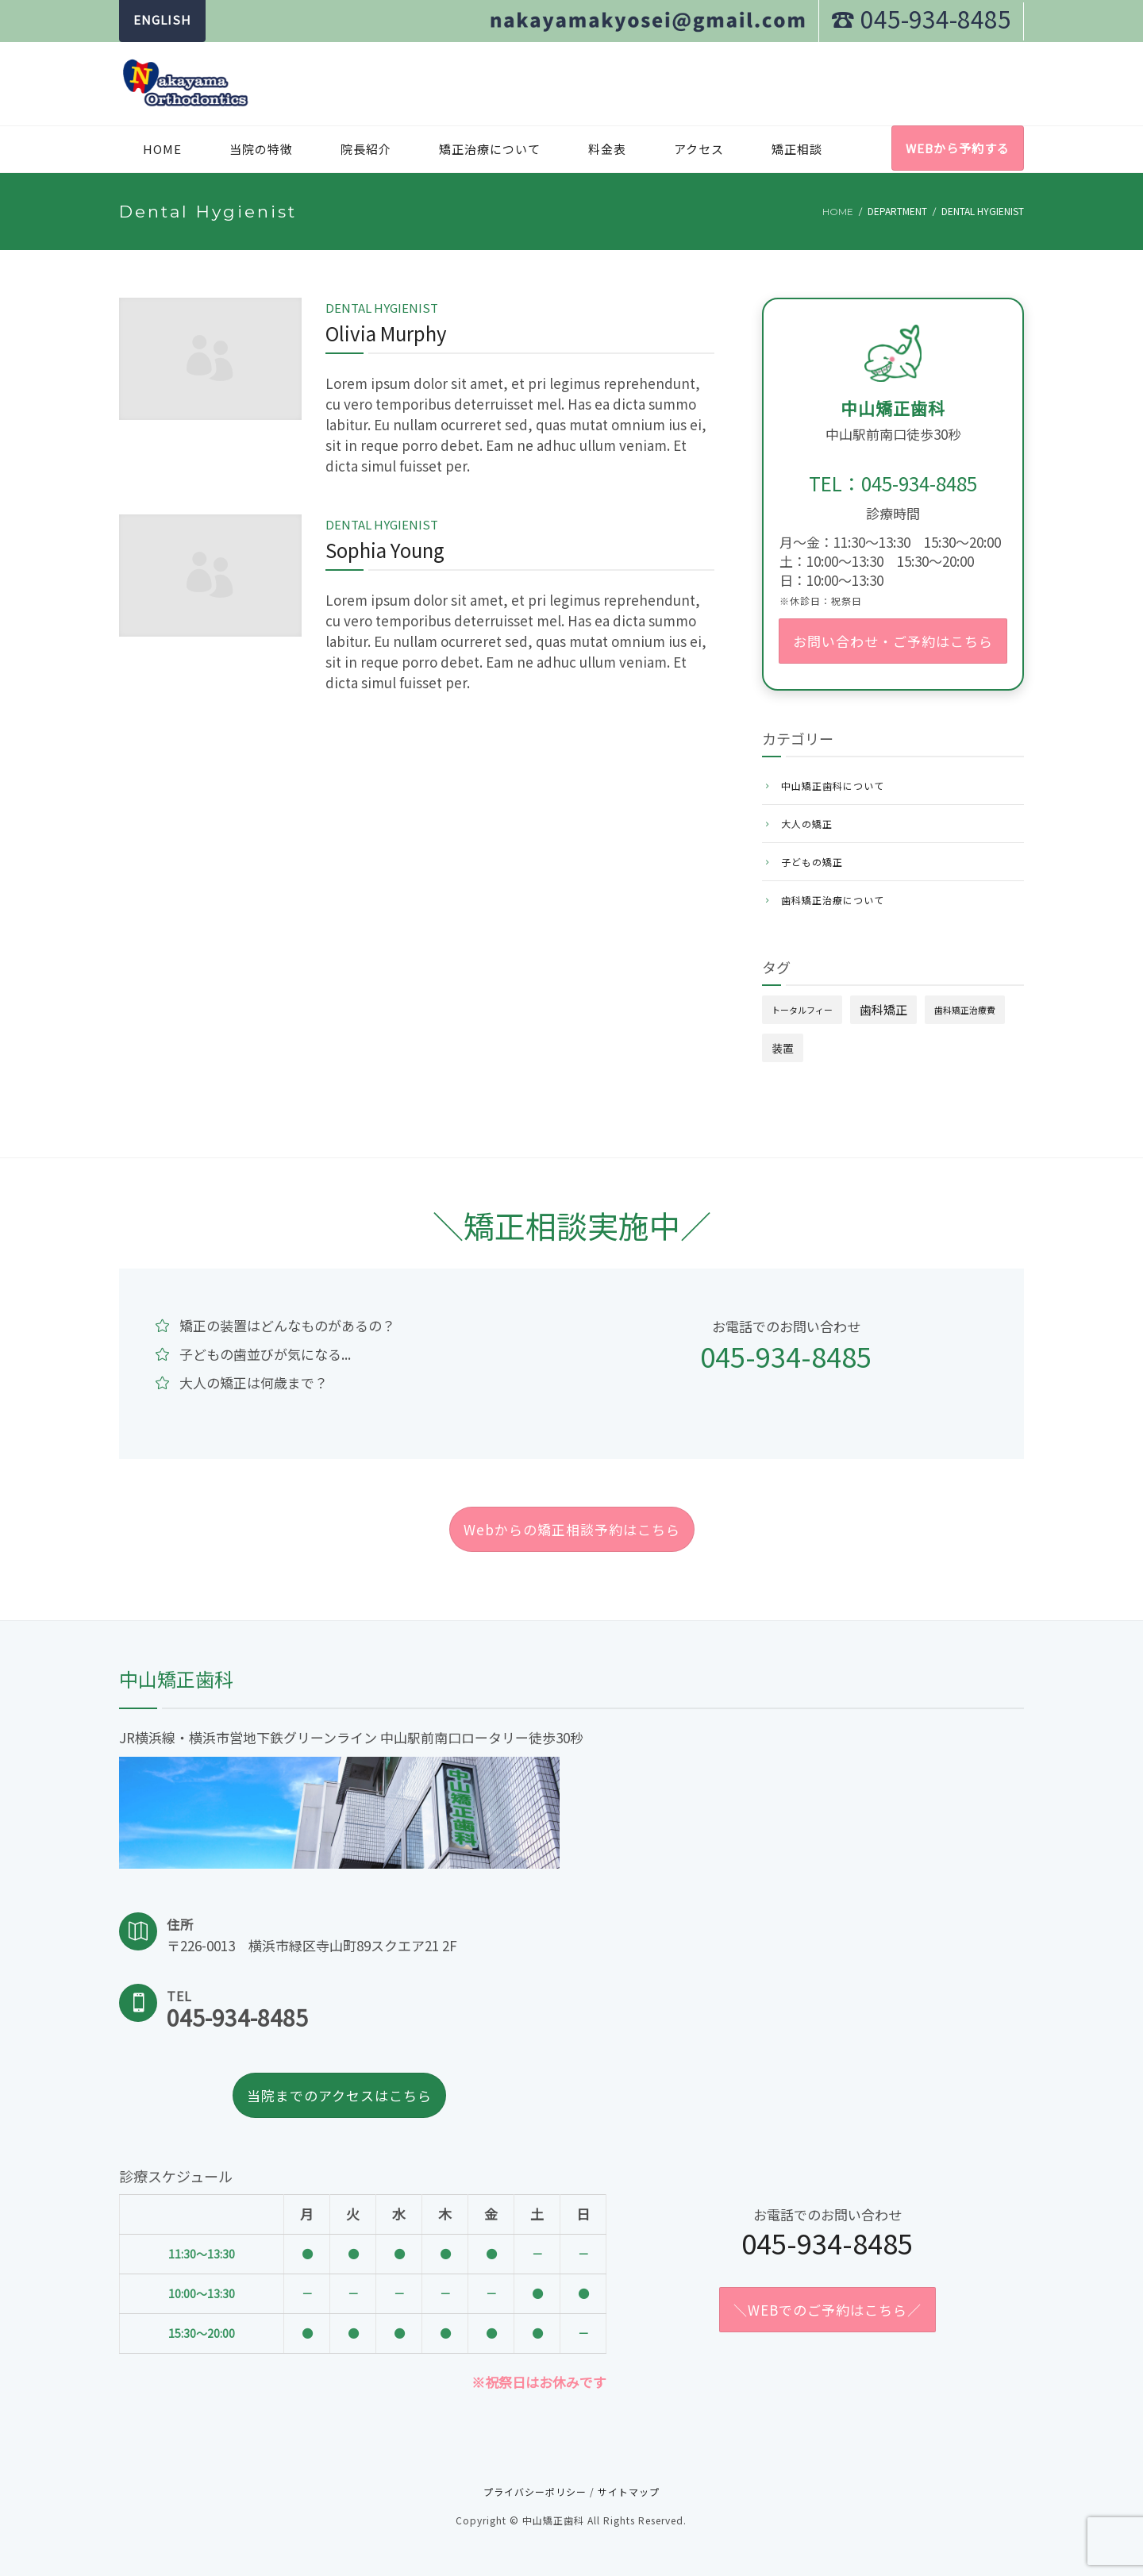 This screenshot has width=1143, height=2576. What do you see at coordinates (490, 149) in the screenshot?
I see `矯正治療について` at bounding box center [490, 149].